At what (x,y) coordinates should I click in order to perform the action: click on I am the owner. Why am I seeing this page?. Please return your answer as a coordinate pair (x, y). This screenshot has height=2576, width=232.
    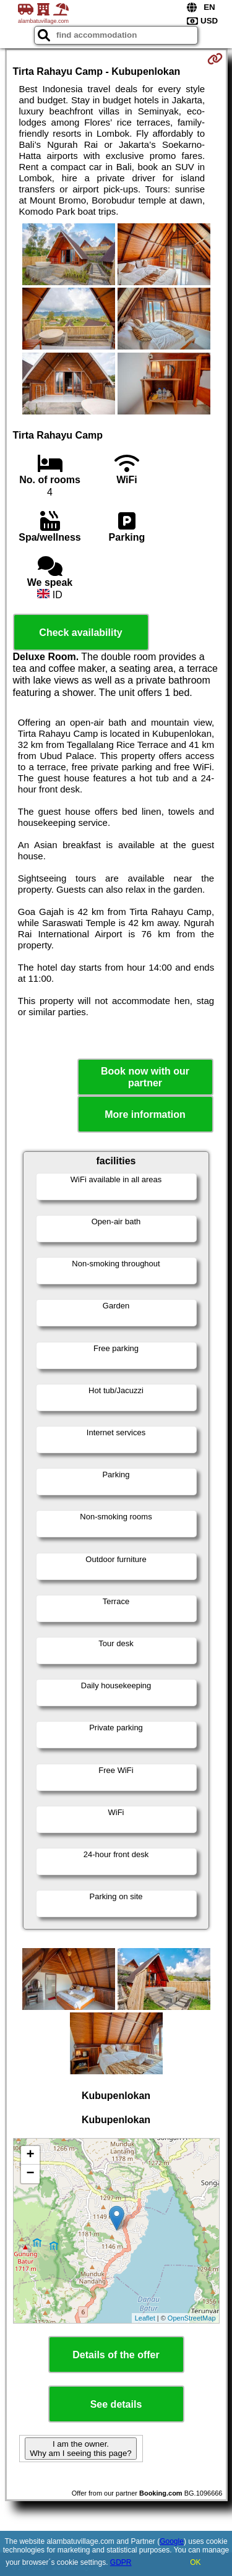
    Looking at the image, I should click on (80, 2448).